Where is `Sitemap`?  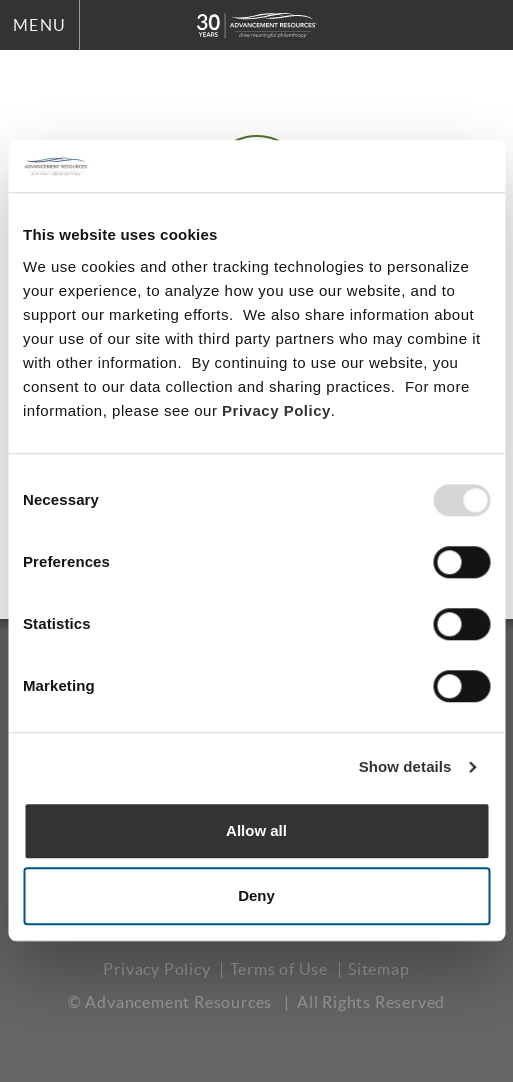
Sitemap is located at coordinates (379, 969).